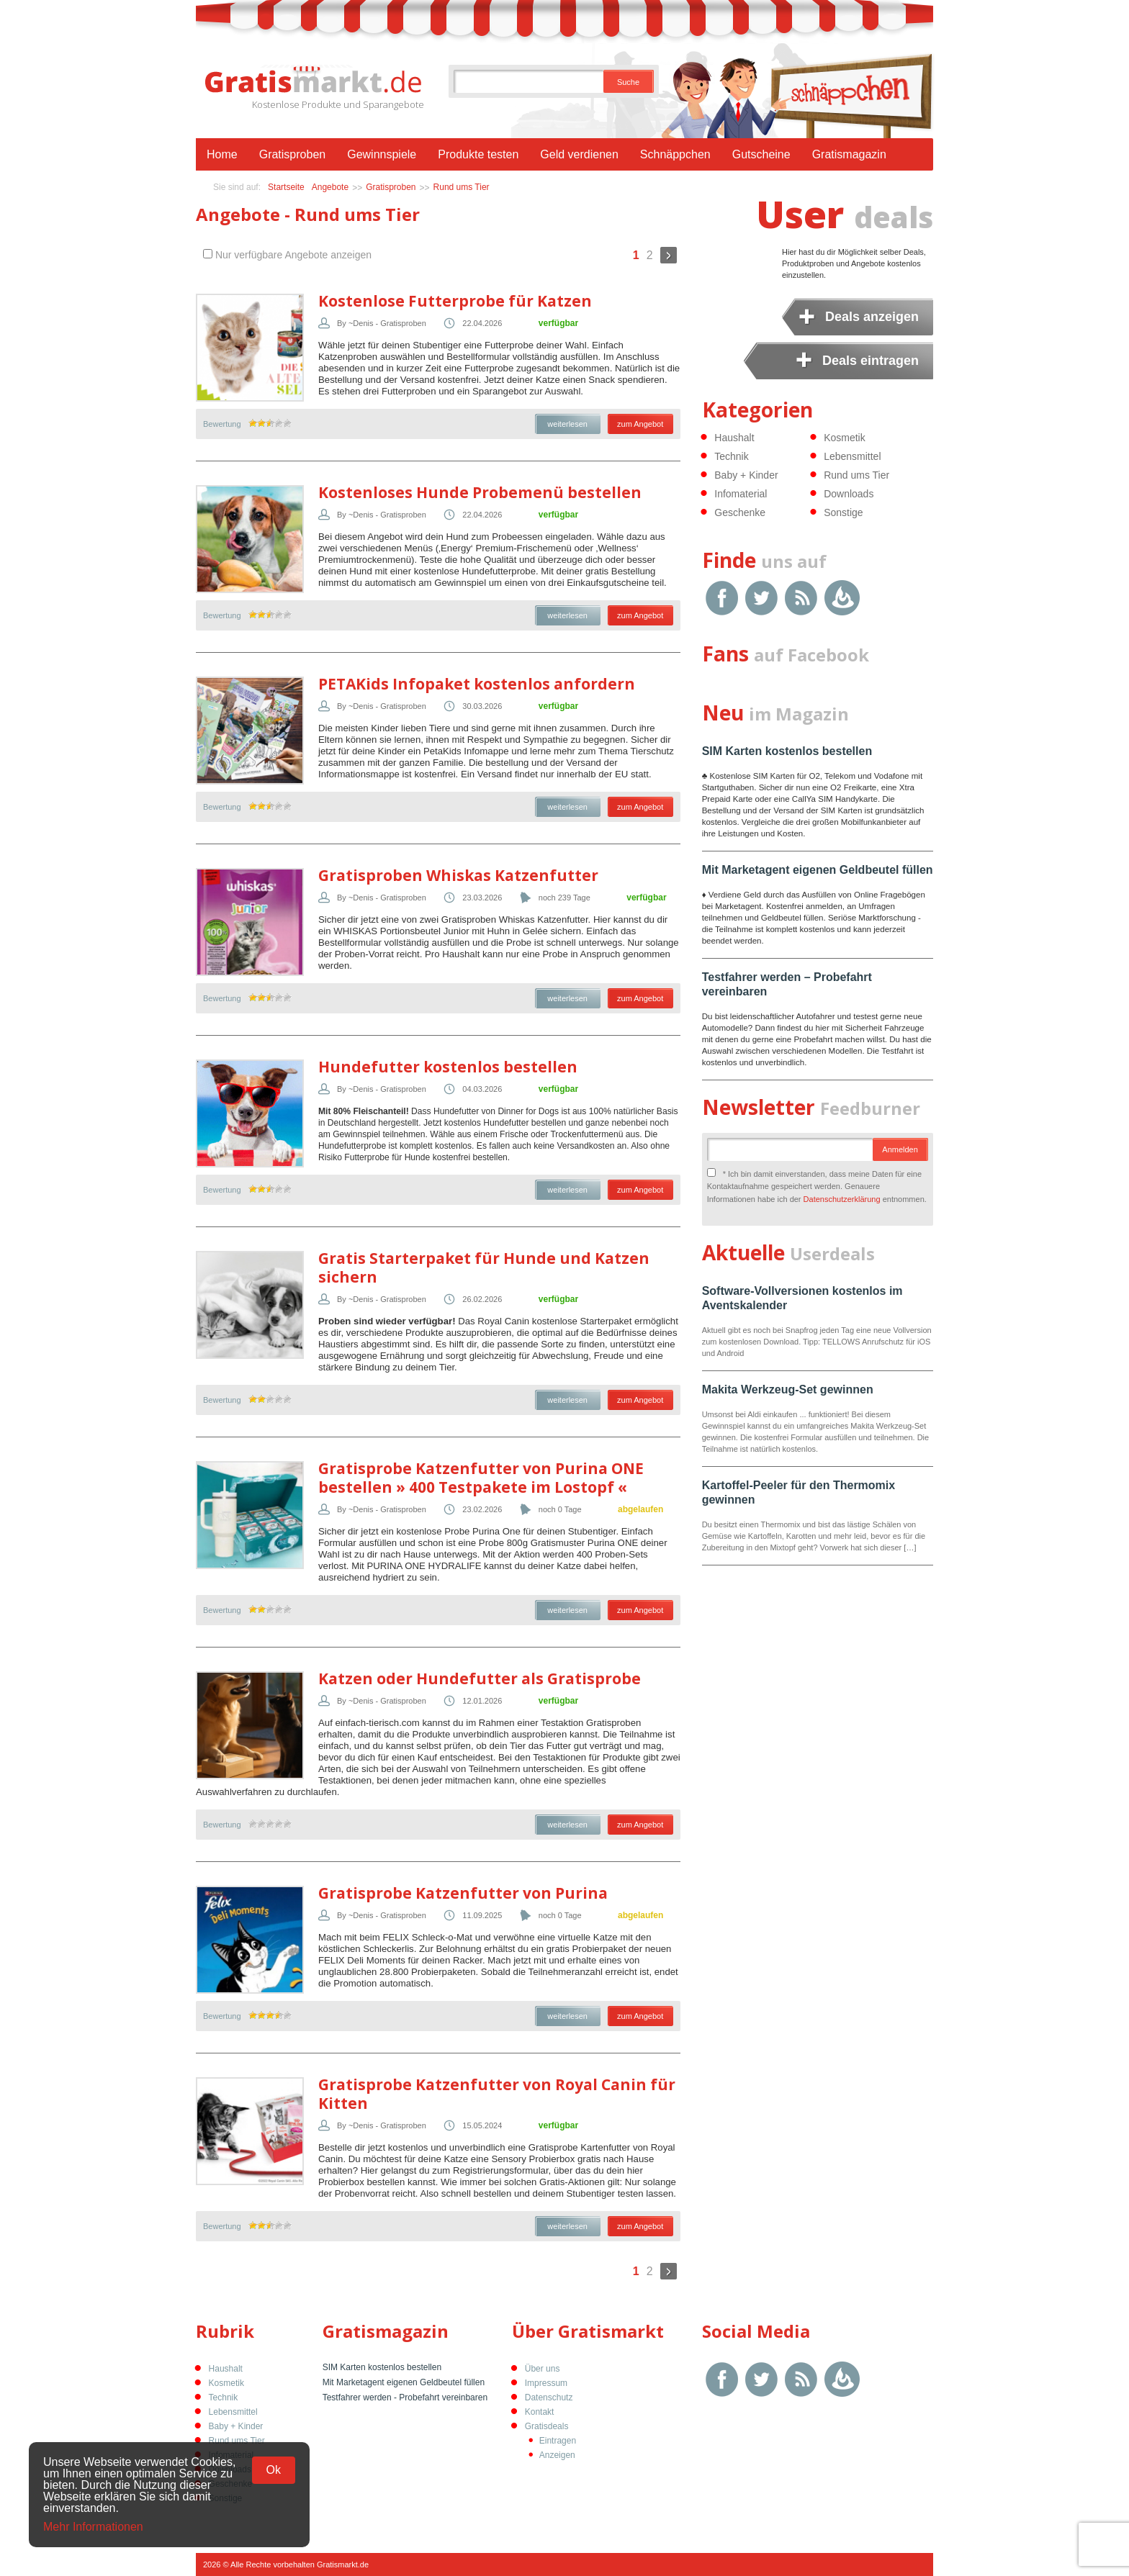 The width and height of the screenshot is (1129, 2576). What do you see at coordinates (761, 154) in the screenshot?
I see `Gutscheine` at bounding box center [761, 154].